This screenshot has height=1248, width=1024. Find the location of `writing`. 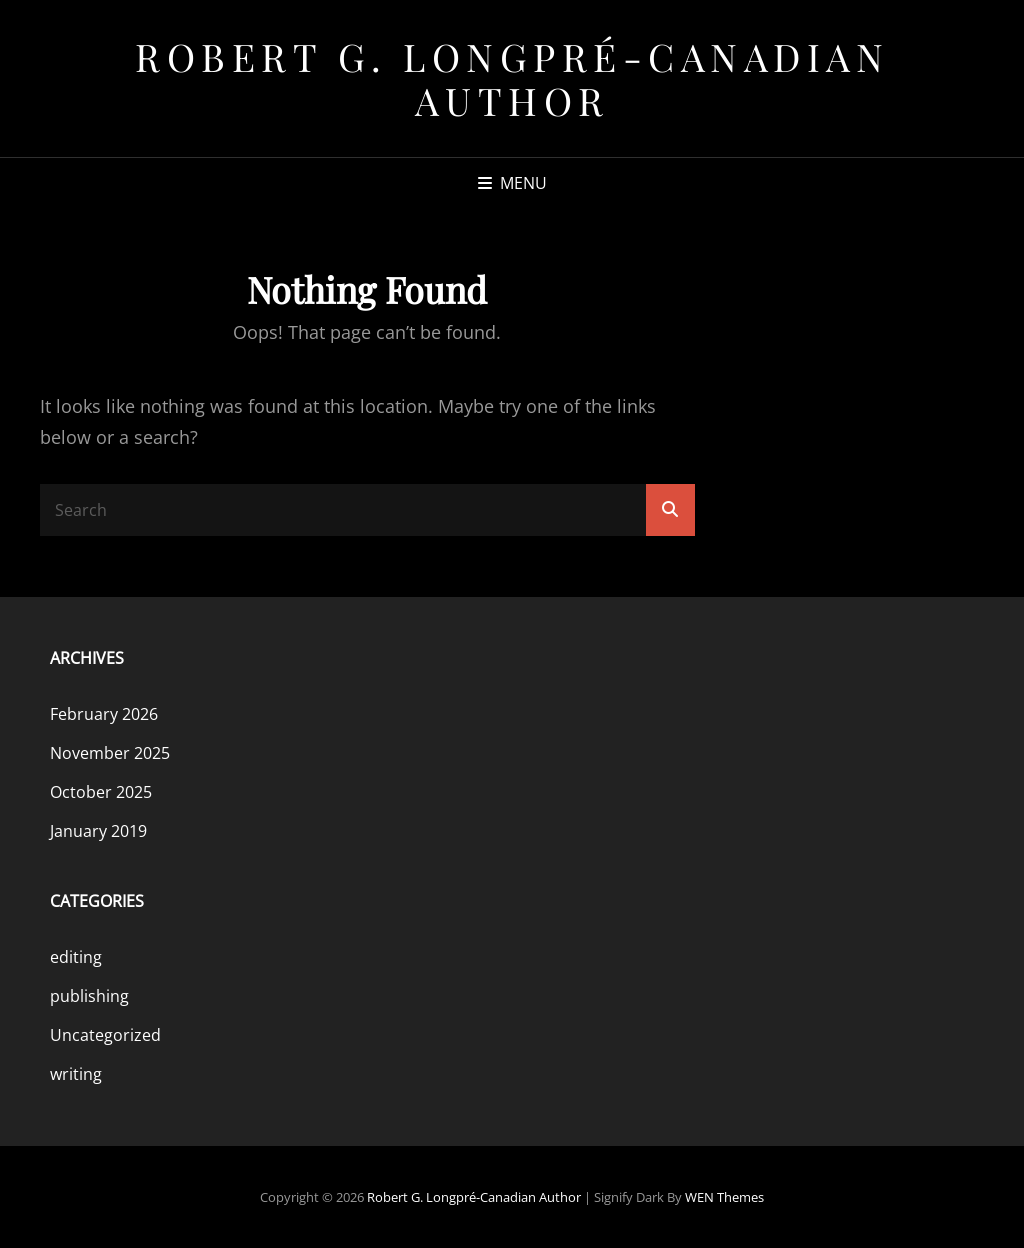

writing is located at coordinates (76, 1074).